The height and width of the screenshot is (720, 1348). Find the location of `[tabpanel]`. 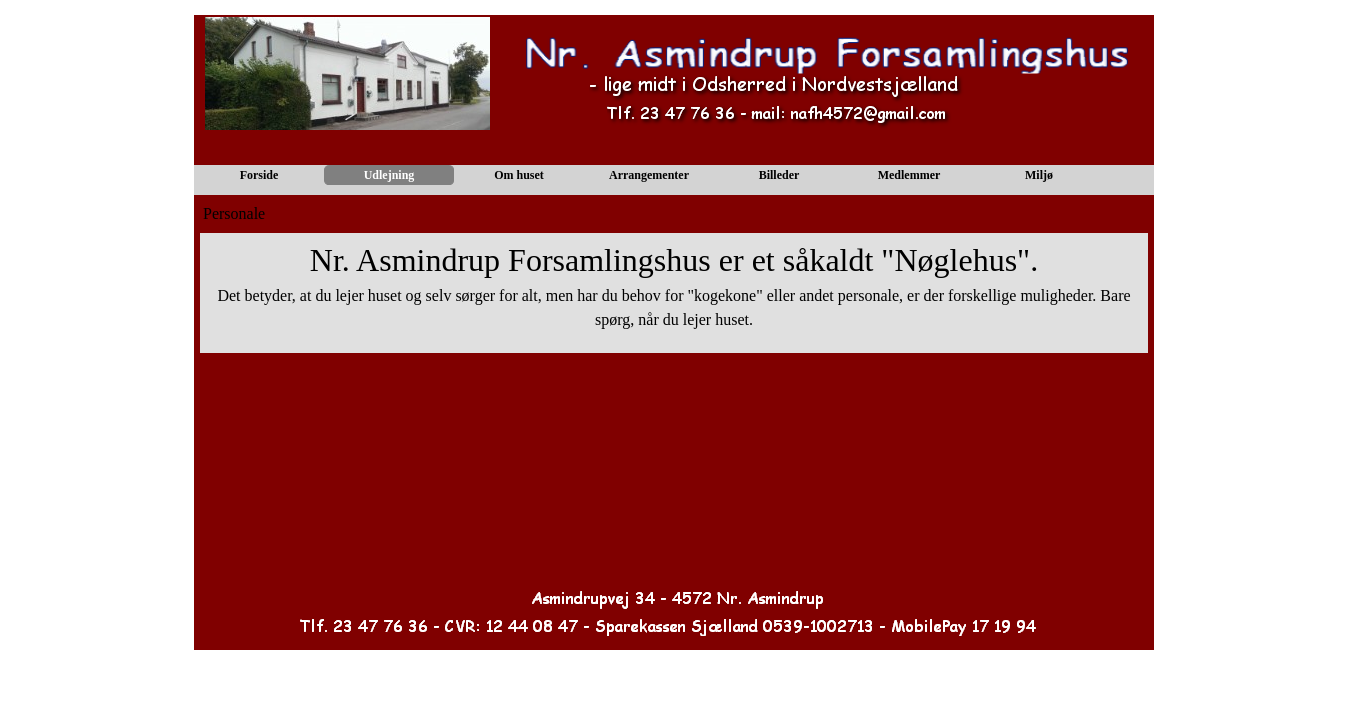

[tabpanel] is located at coordinates (674, 293).